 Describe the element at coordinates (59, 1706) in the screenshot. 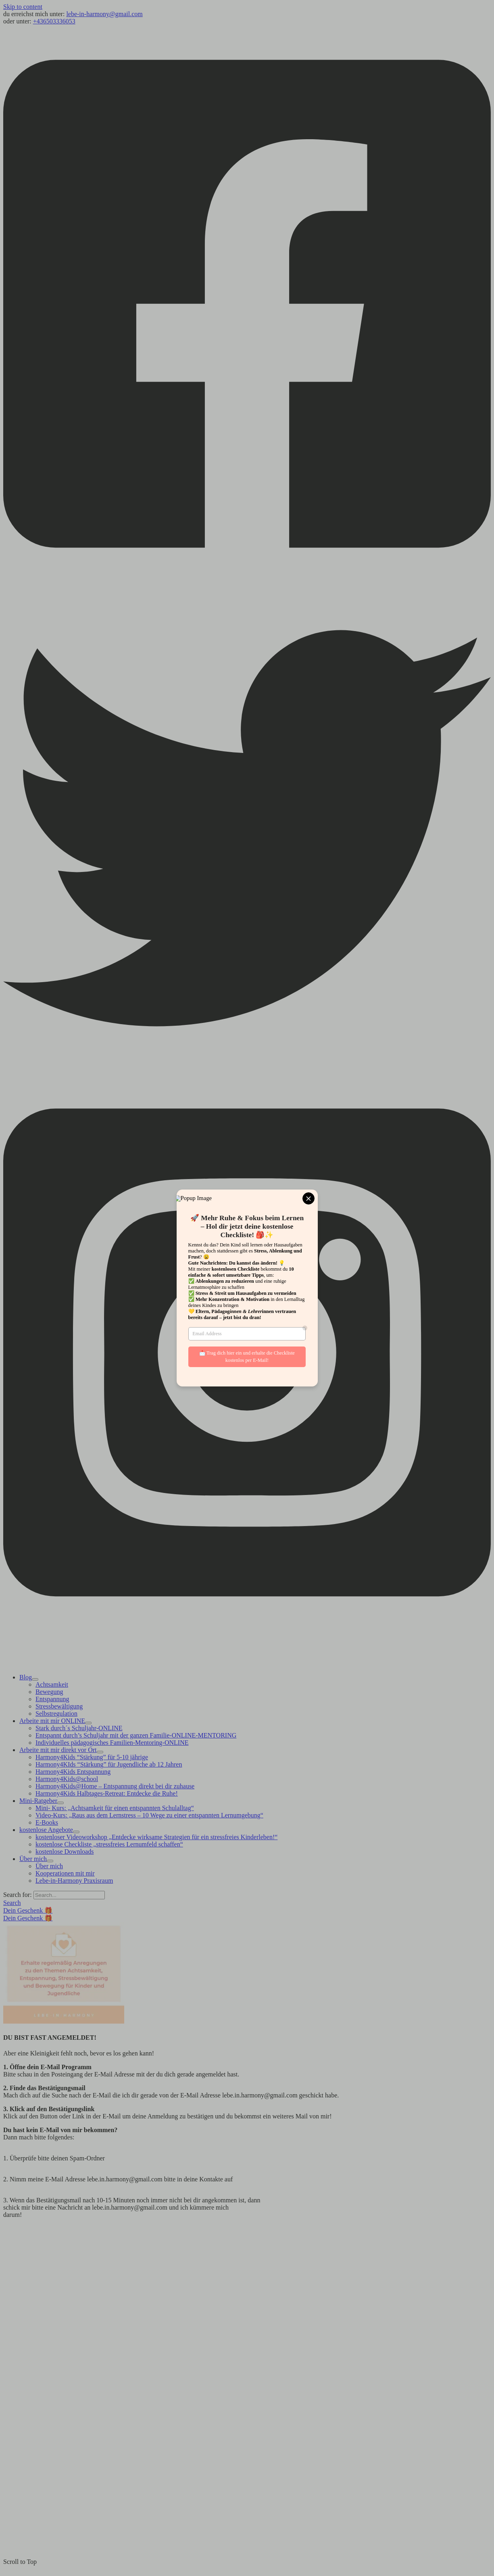

I see `Stressbewältigung` at that location.